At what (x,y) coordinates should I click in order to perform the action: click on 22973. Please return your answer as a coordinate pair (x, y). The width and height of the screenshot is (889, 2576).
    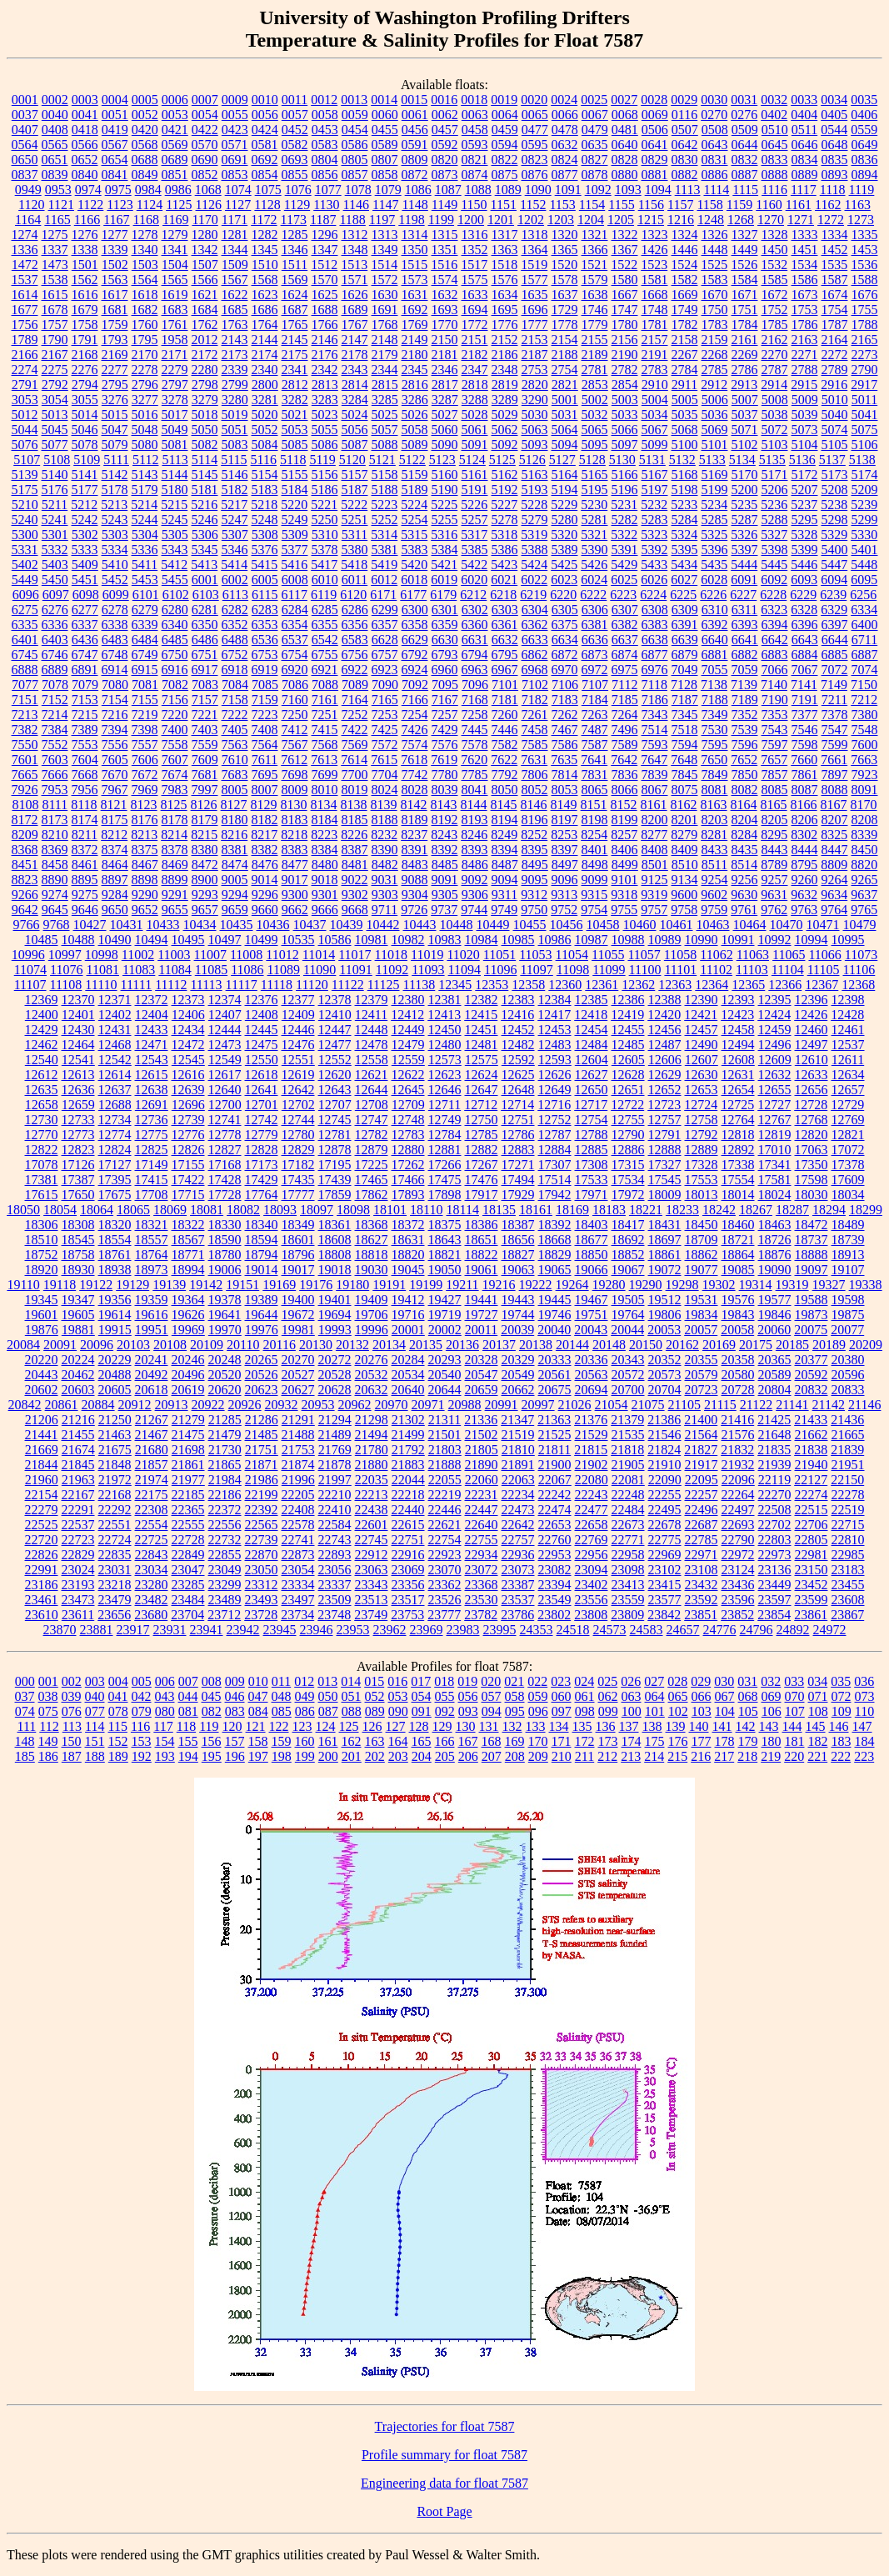
    Looking at the image, I should click on (775, 1555).